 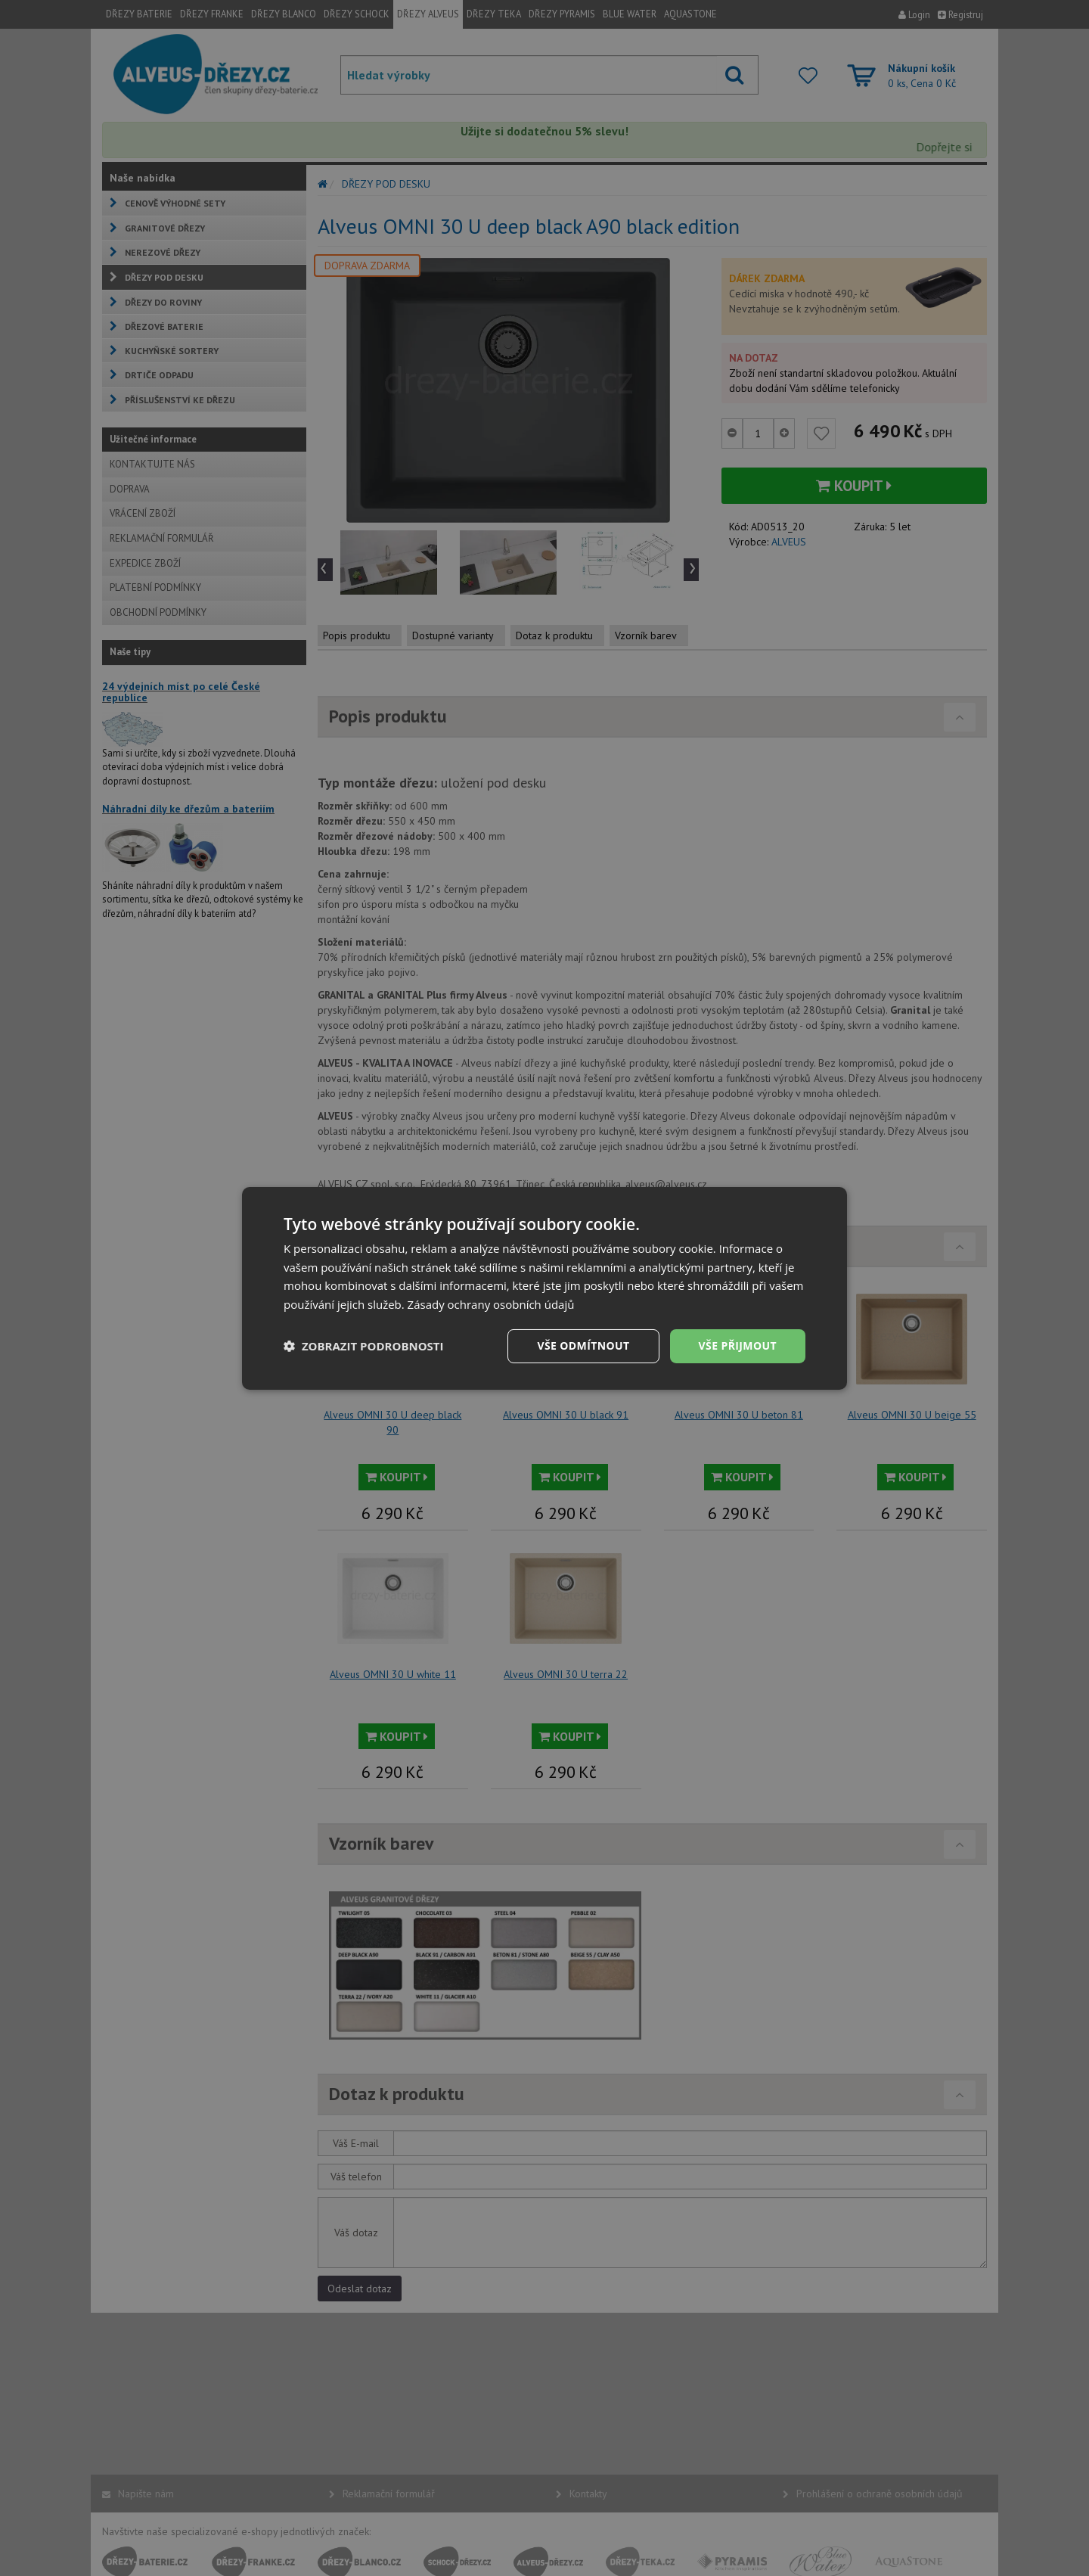 What do you see at coordinates (583, 1345) in the screenshot?
I see `Vše odmítnout [button]` at bounding box center [583, 1345].